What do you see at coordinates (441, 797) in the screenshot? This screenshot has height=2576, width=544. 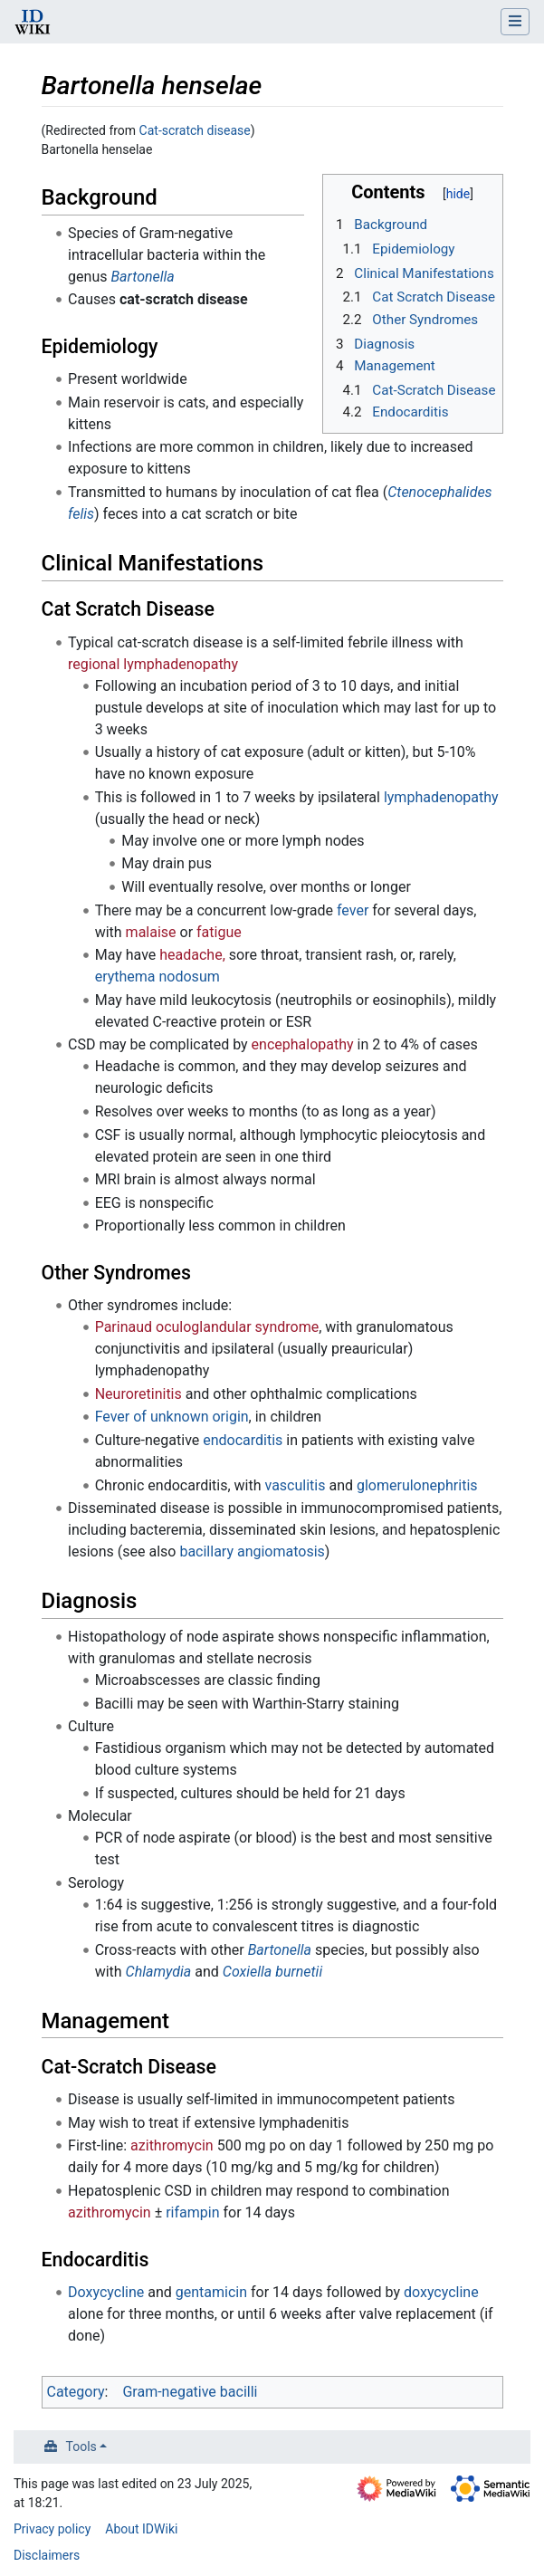 I see `lymphadenopathy` at bounding box center [441, 797].